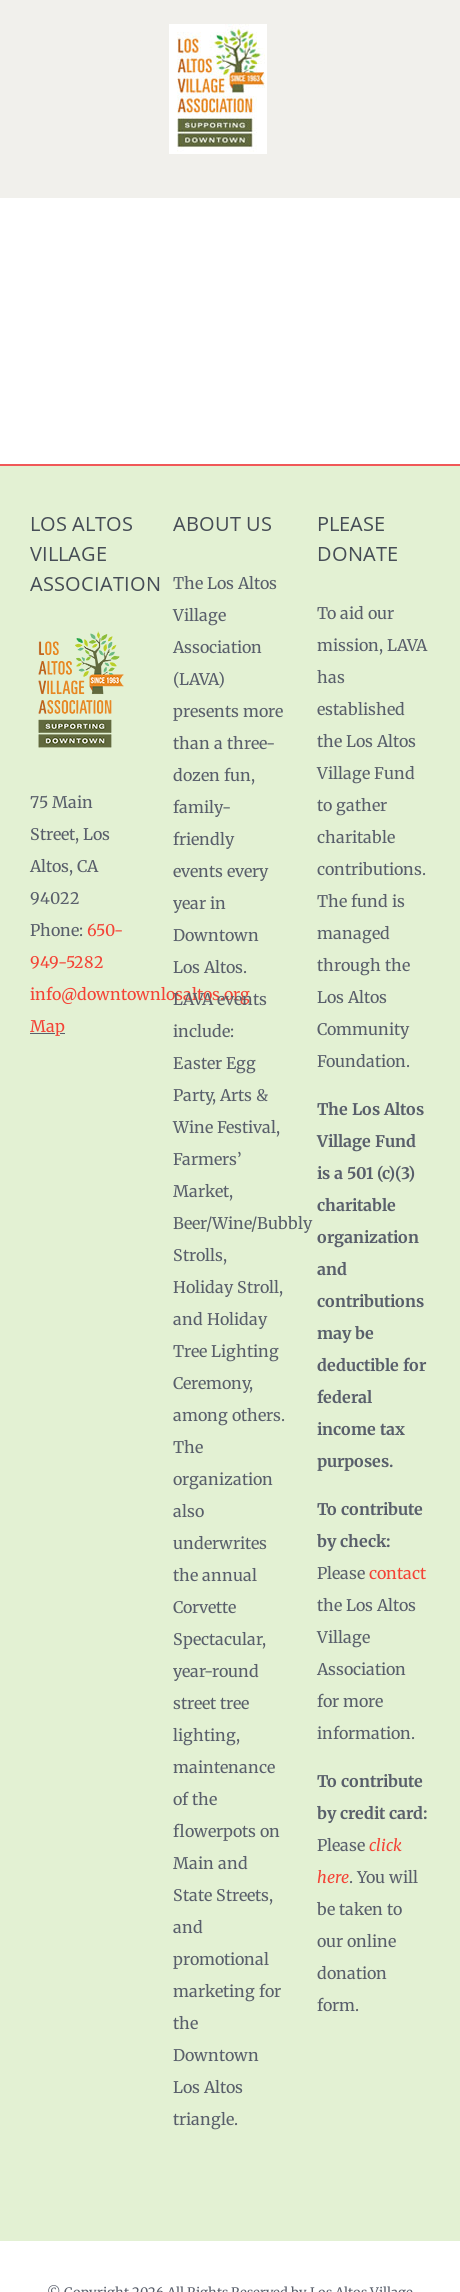 The image size is (460, 2292). I want to click on Map, so click(47, 1026).